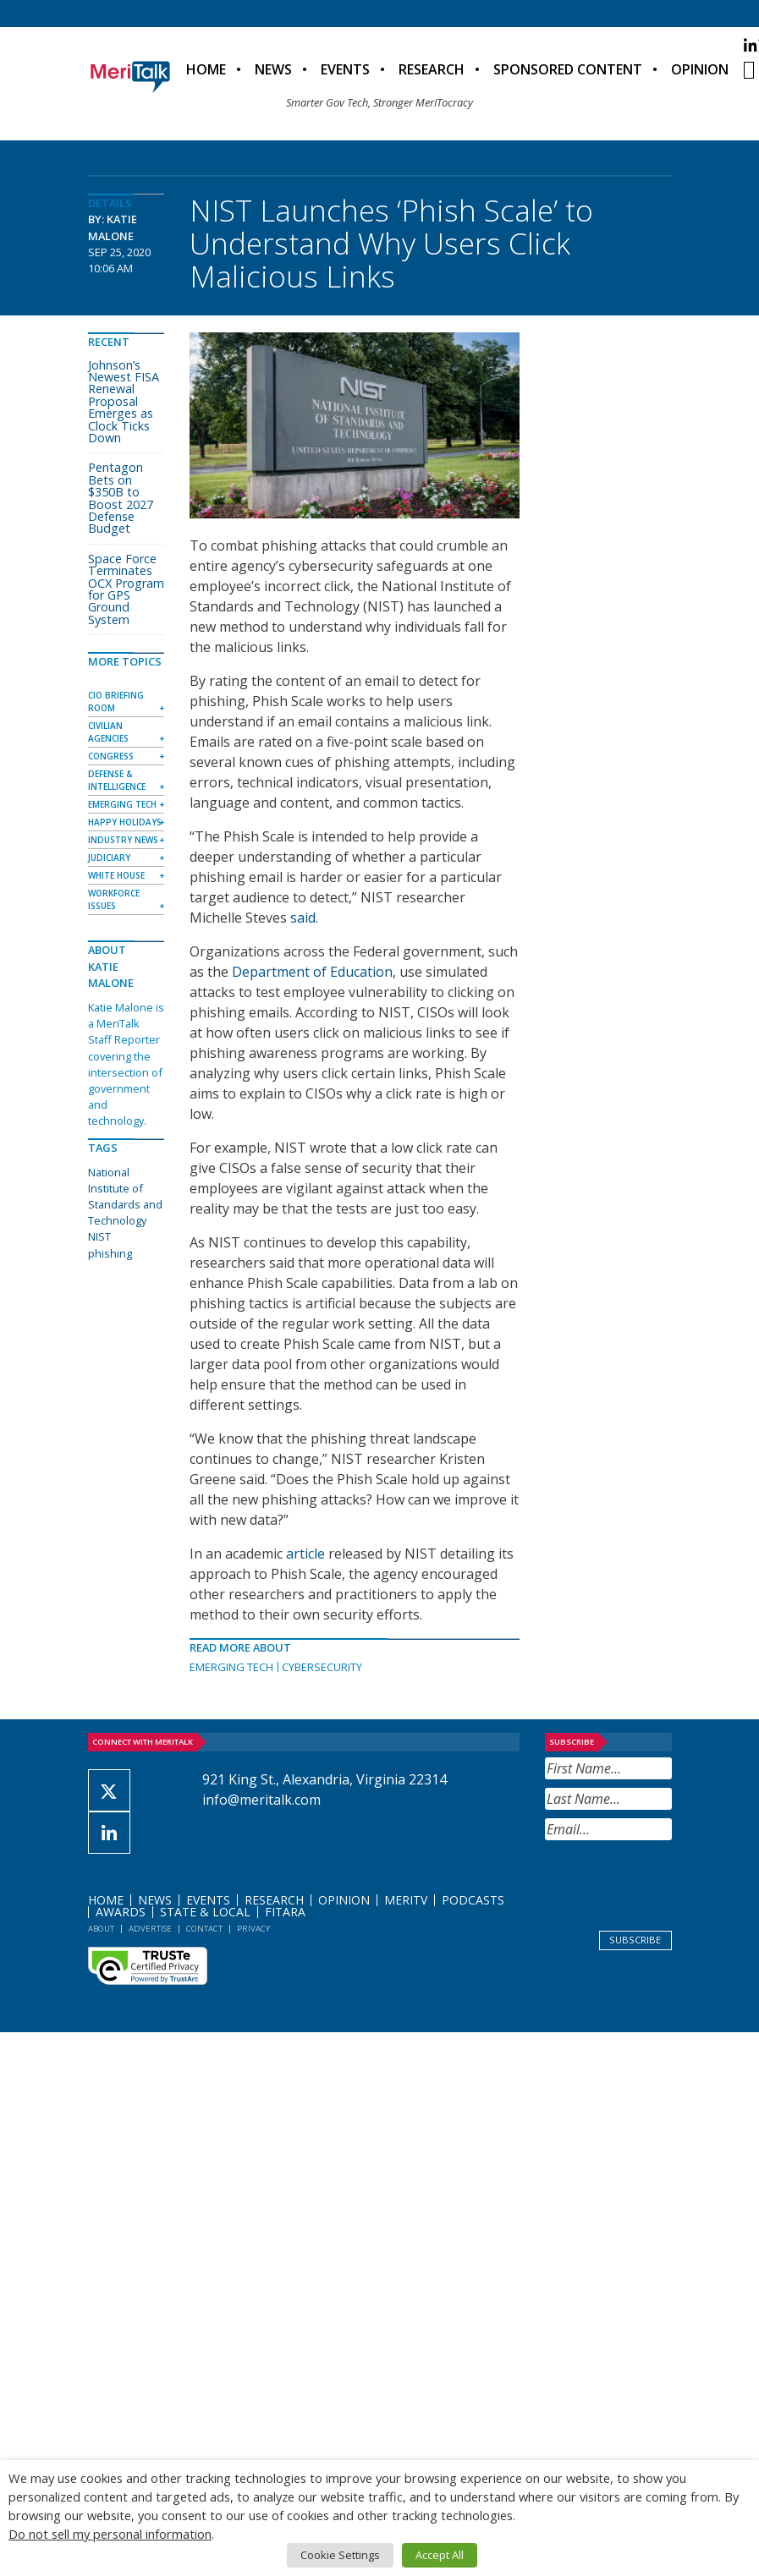  Describe the element at coordinates (111, 756) in the screenshot. I see `Congress` at that location.